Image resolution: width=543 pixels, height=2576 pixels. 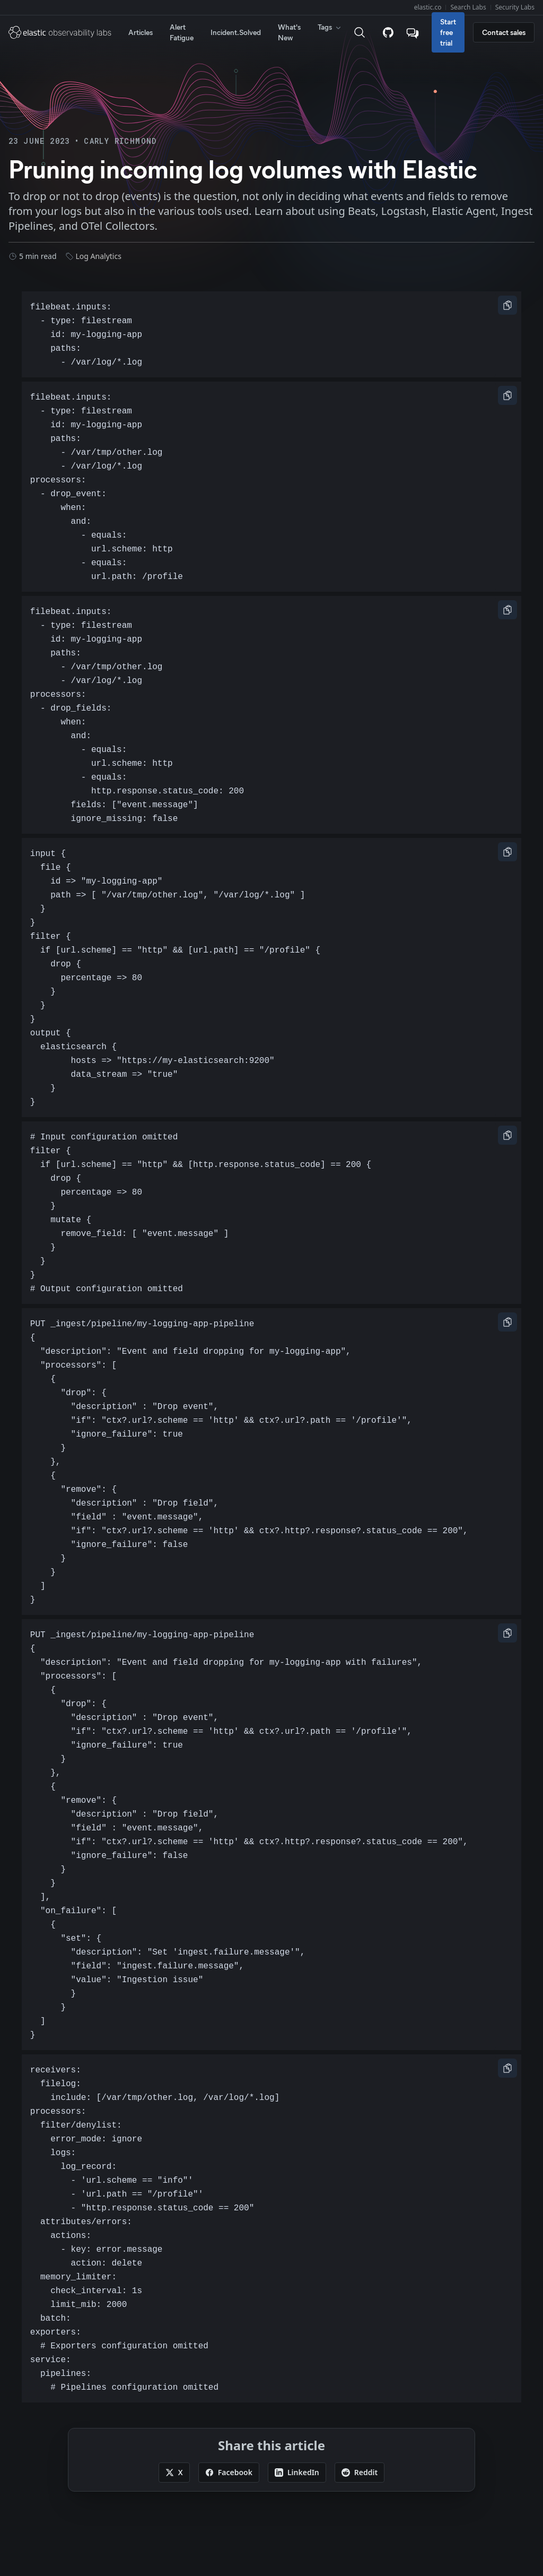 I want to click on Contact sales, so click(x=504, y=32).